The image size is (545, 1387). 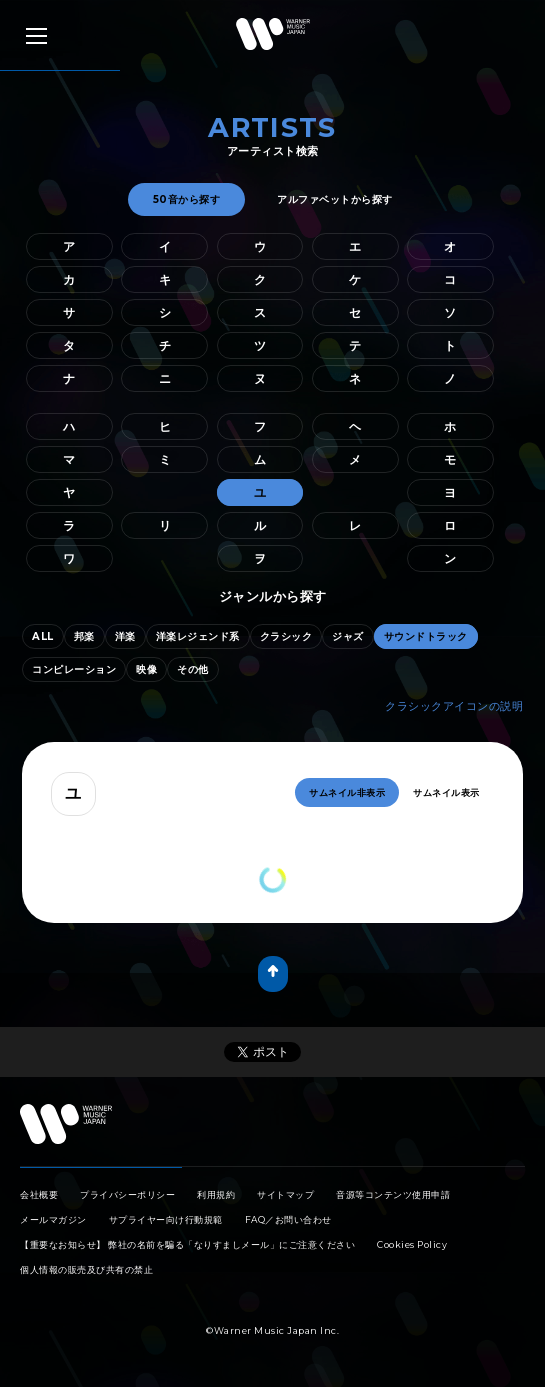 What do you see at coordinates (286, 636) in the screenshot?
I see `クラシック` at bounding box center [286, 636].